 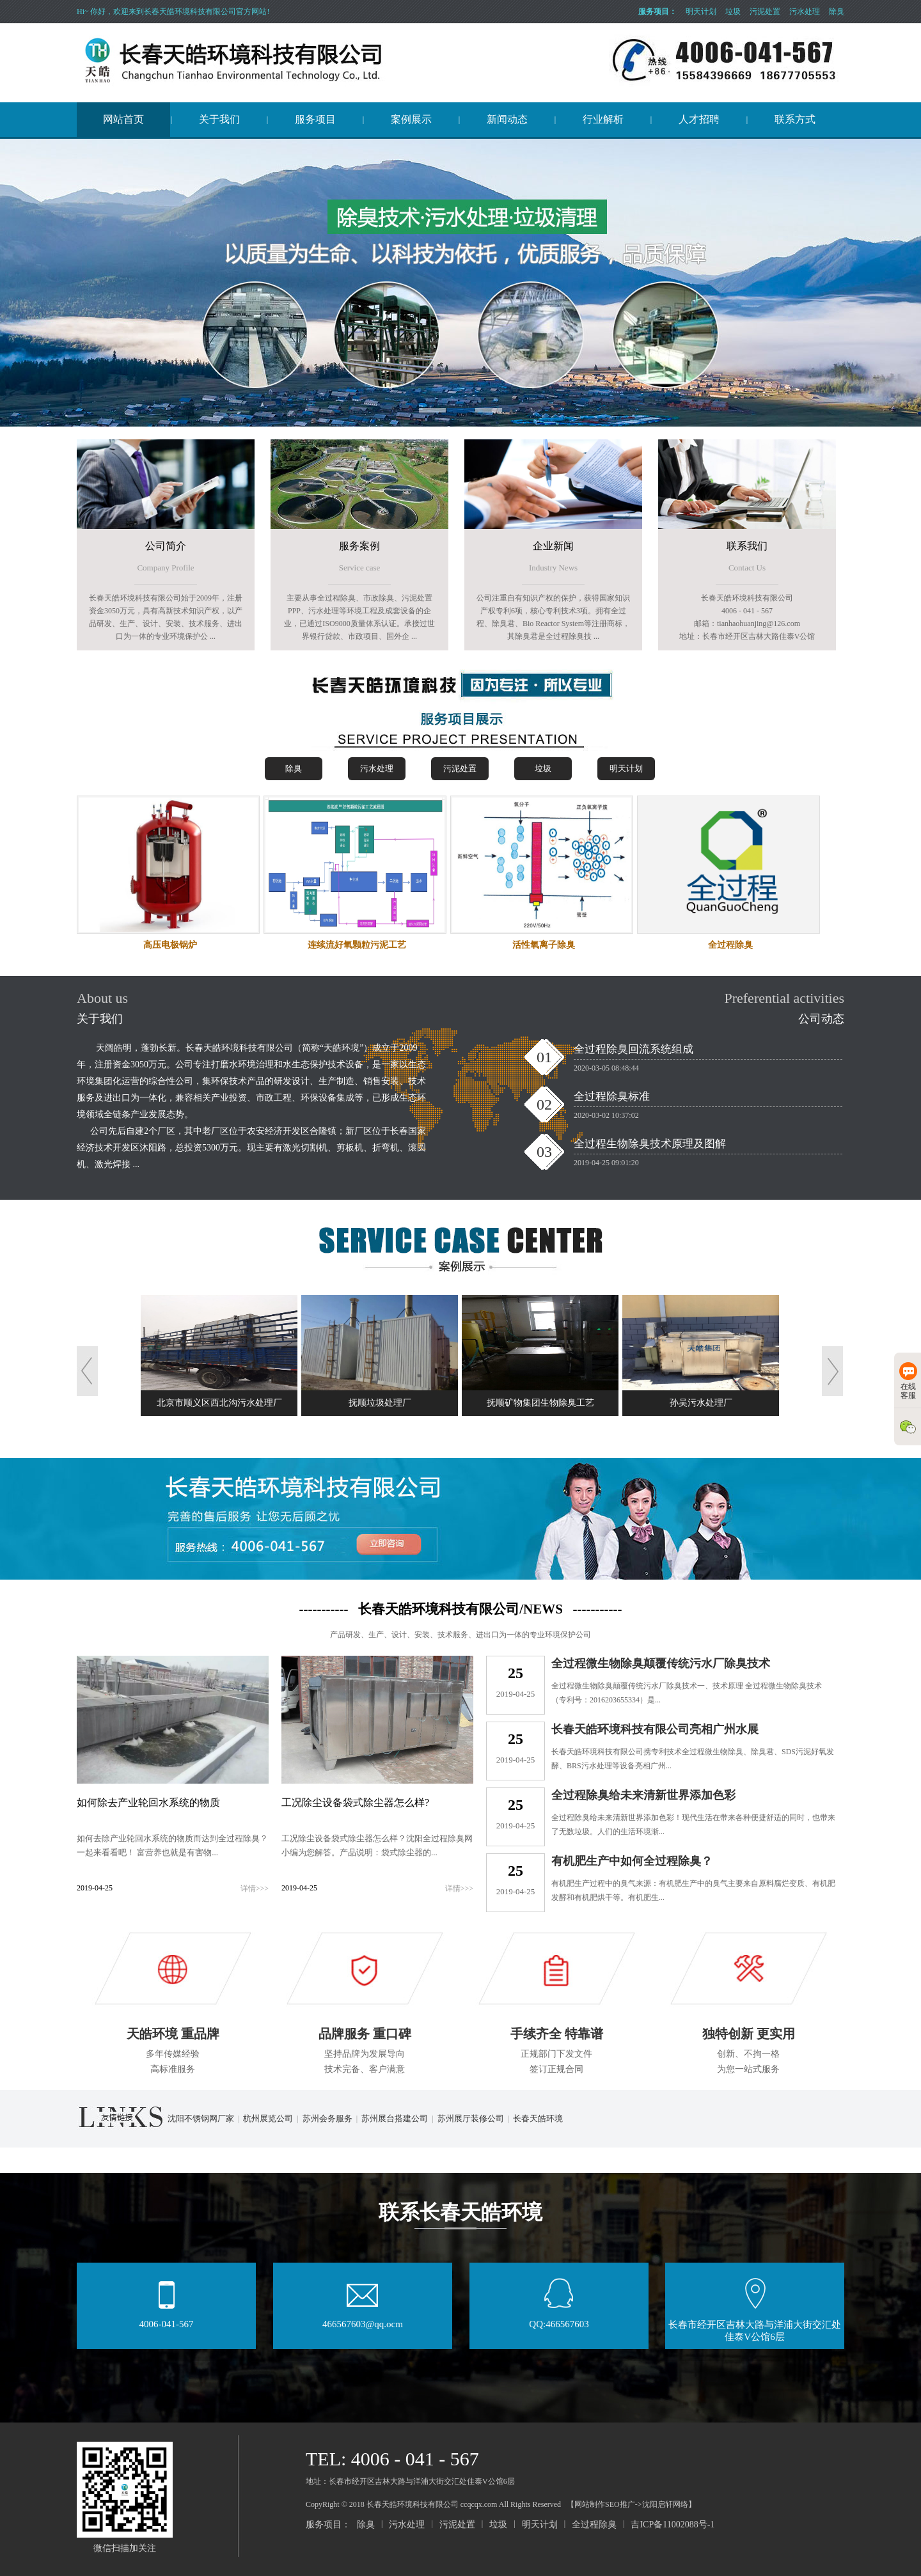 What do you see at coordinates (315, 119) in the screenshot?
I see `服务项目` at bounding box center [315, 119].